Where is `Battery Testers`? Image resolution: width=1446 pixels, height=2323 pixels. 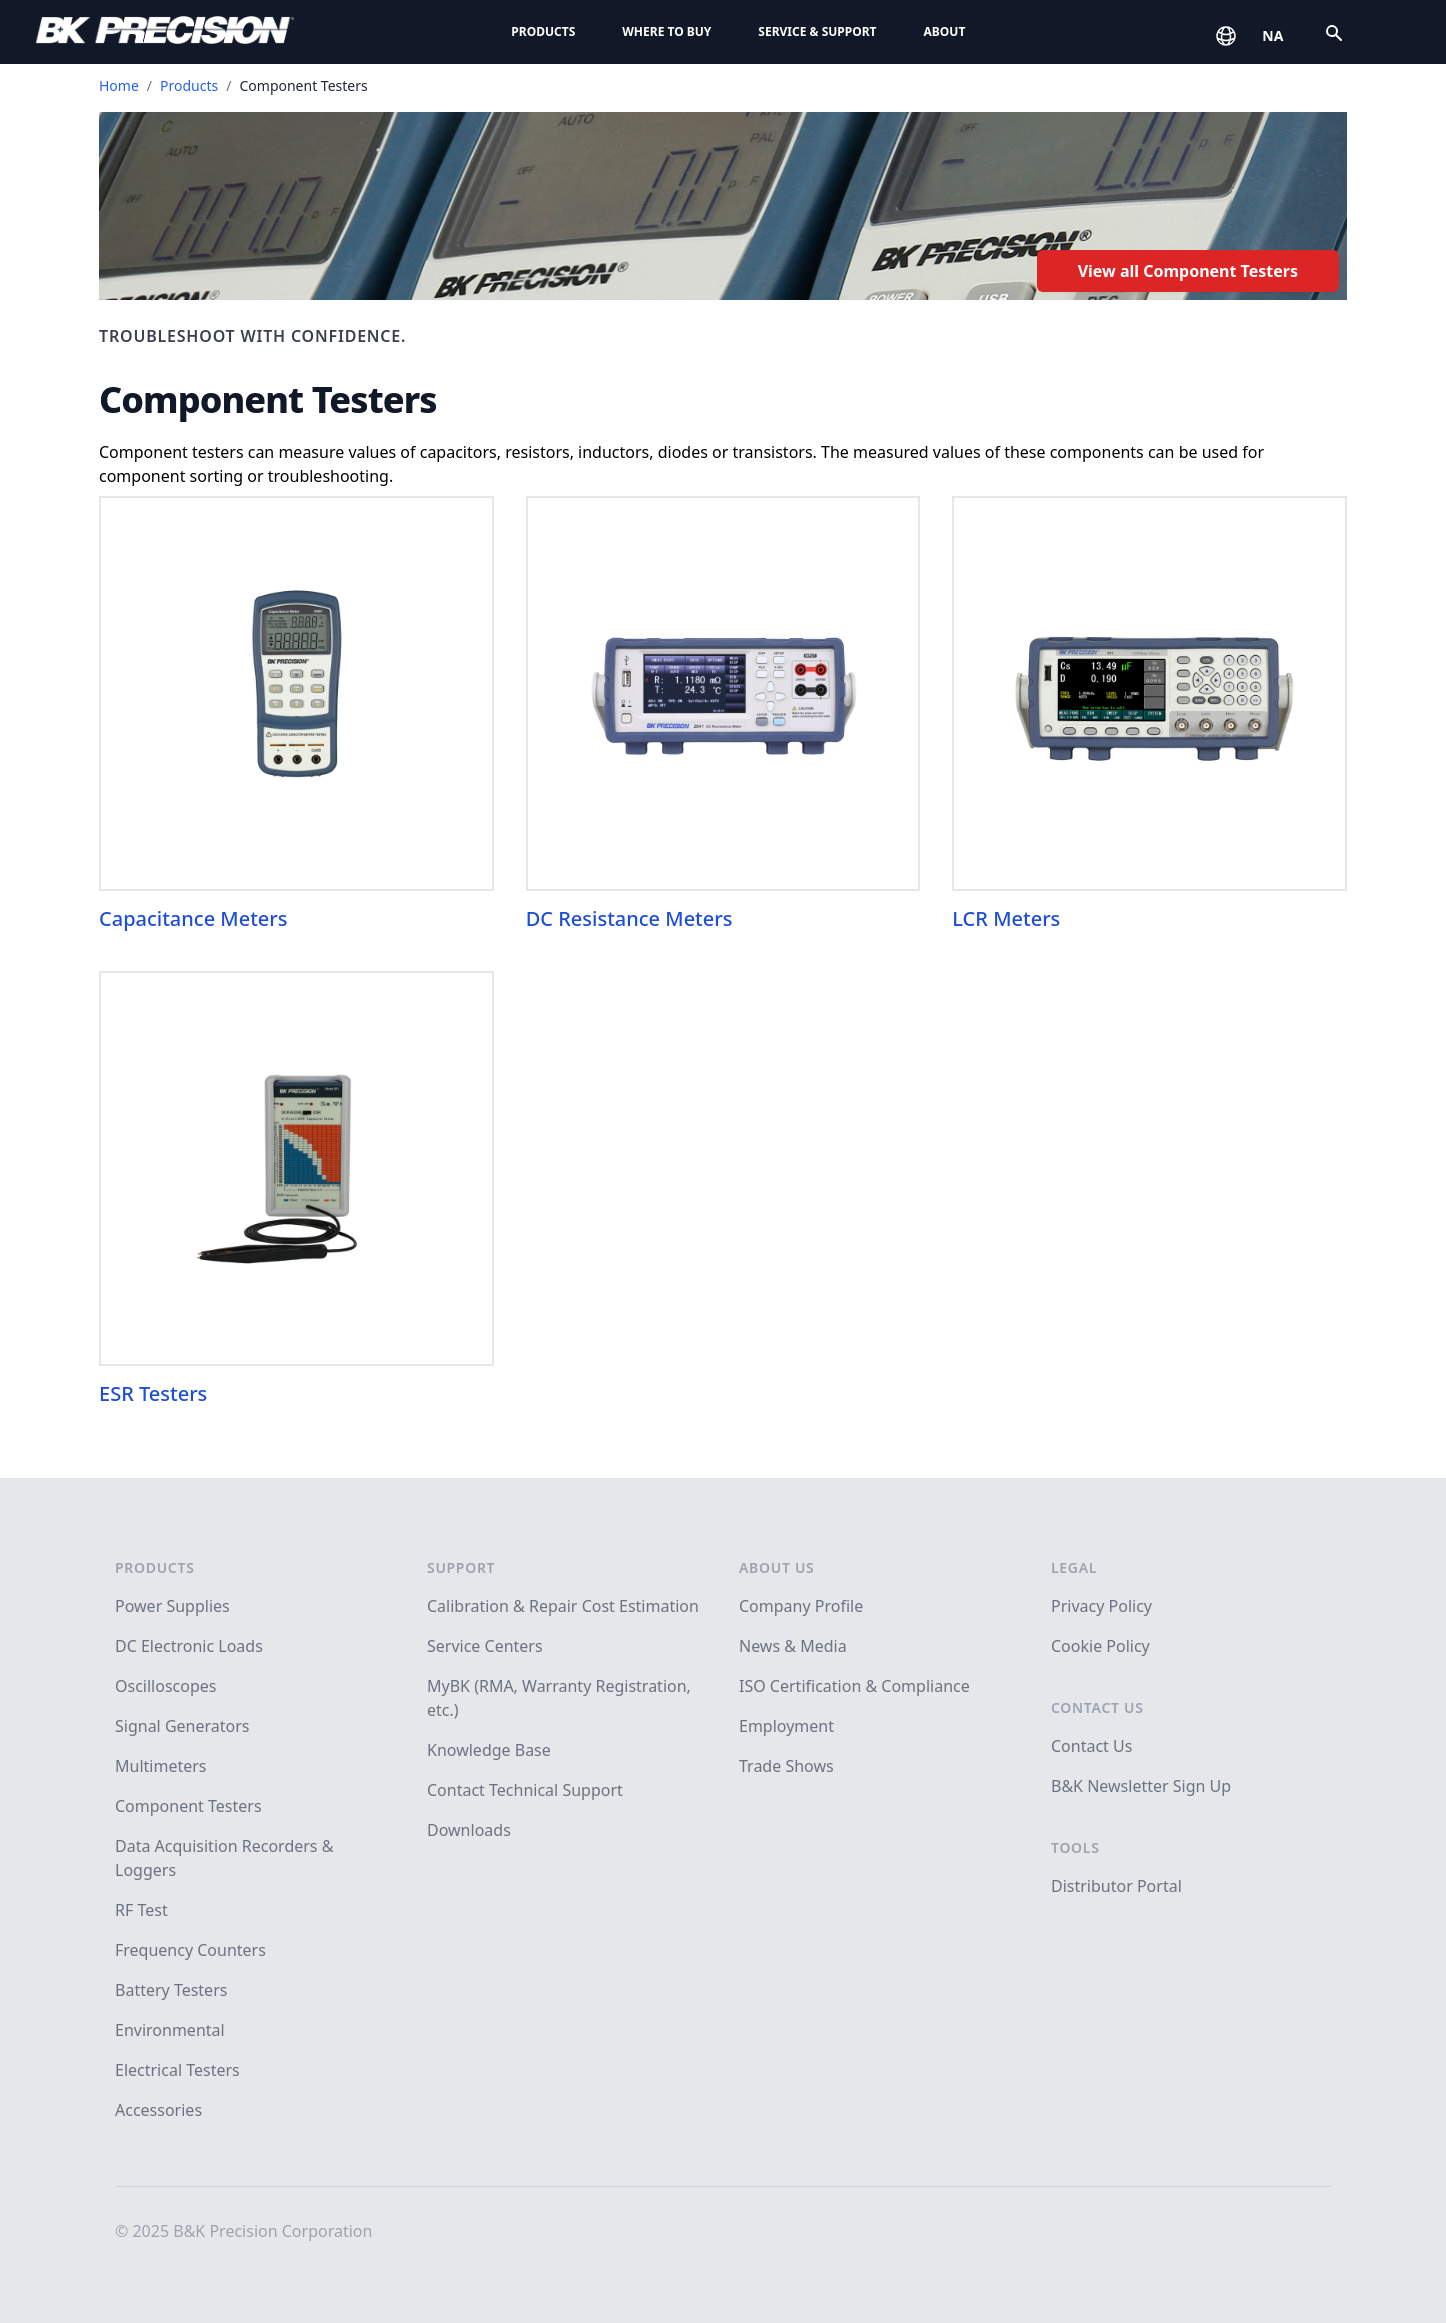 Battery Testers is located at coordinates (171, 1990).